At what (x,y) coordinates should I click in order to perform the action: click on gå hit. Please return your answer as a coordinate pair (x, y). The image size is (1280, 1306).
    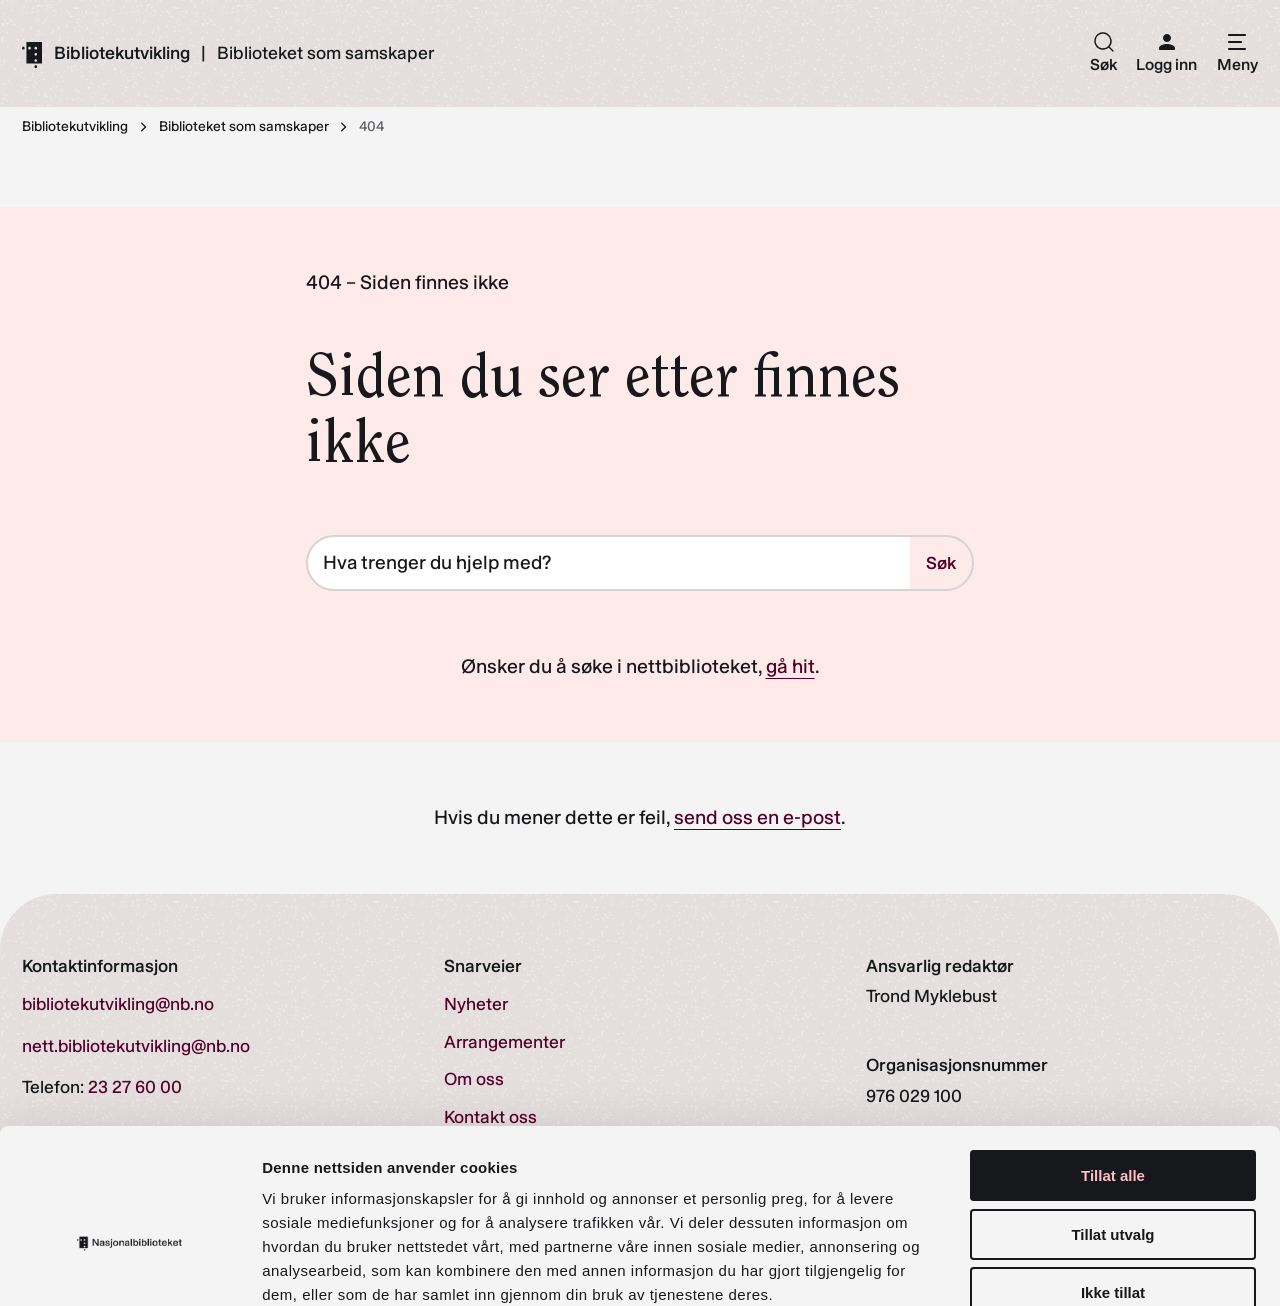
    Looking at the image, I should click on (790, 667).